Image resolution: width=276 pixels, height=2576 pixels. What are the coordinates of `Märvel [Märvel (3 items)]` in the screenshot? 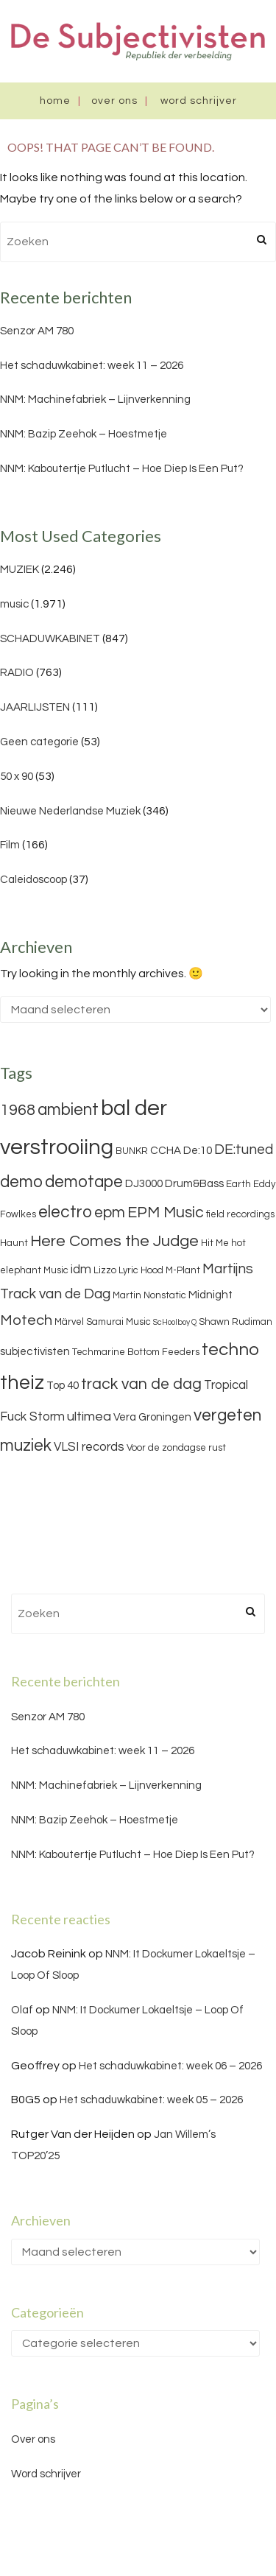 It's located at (69, 1322).